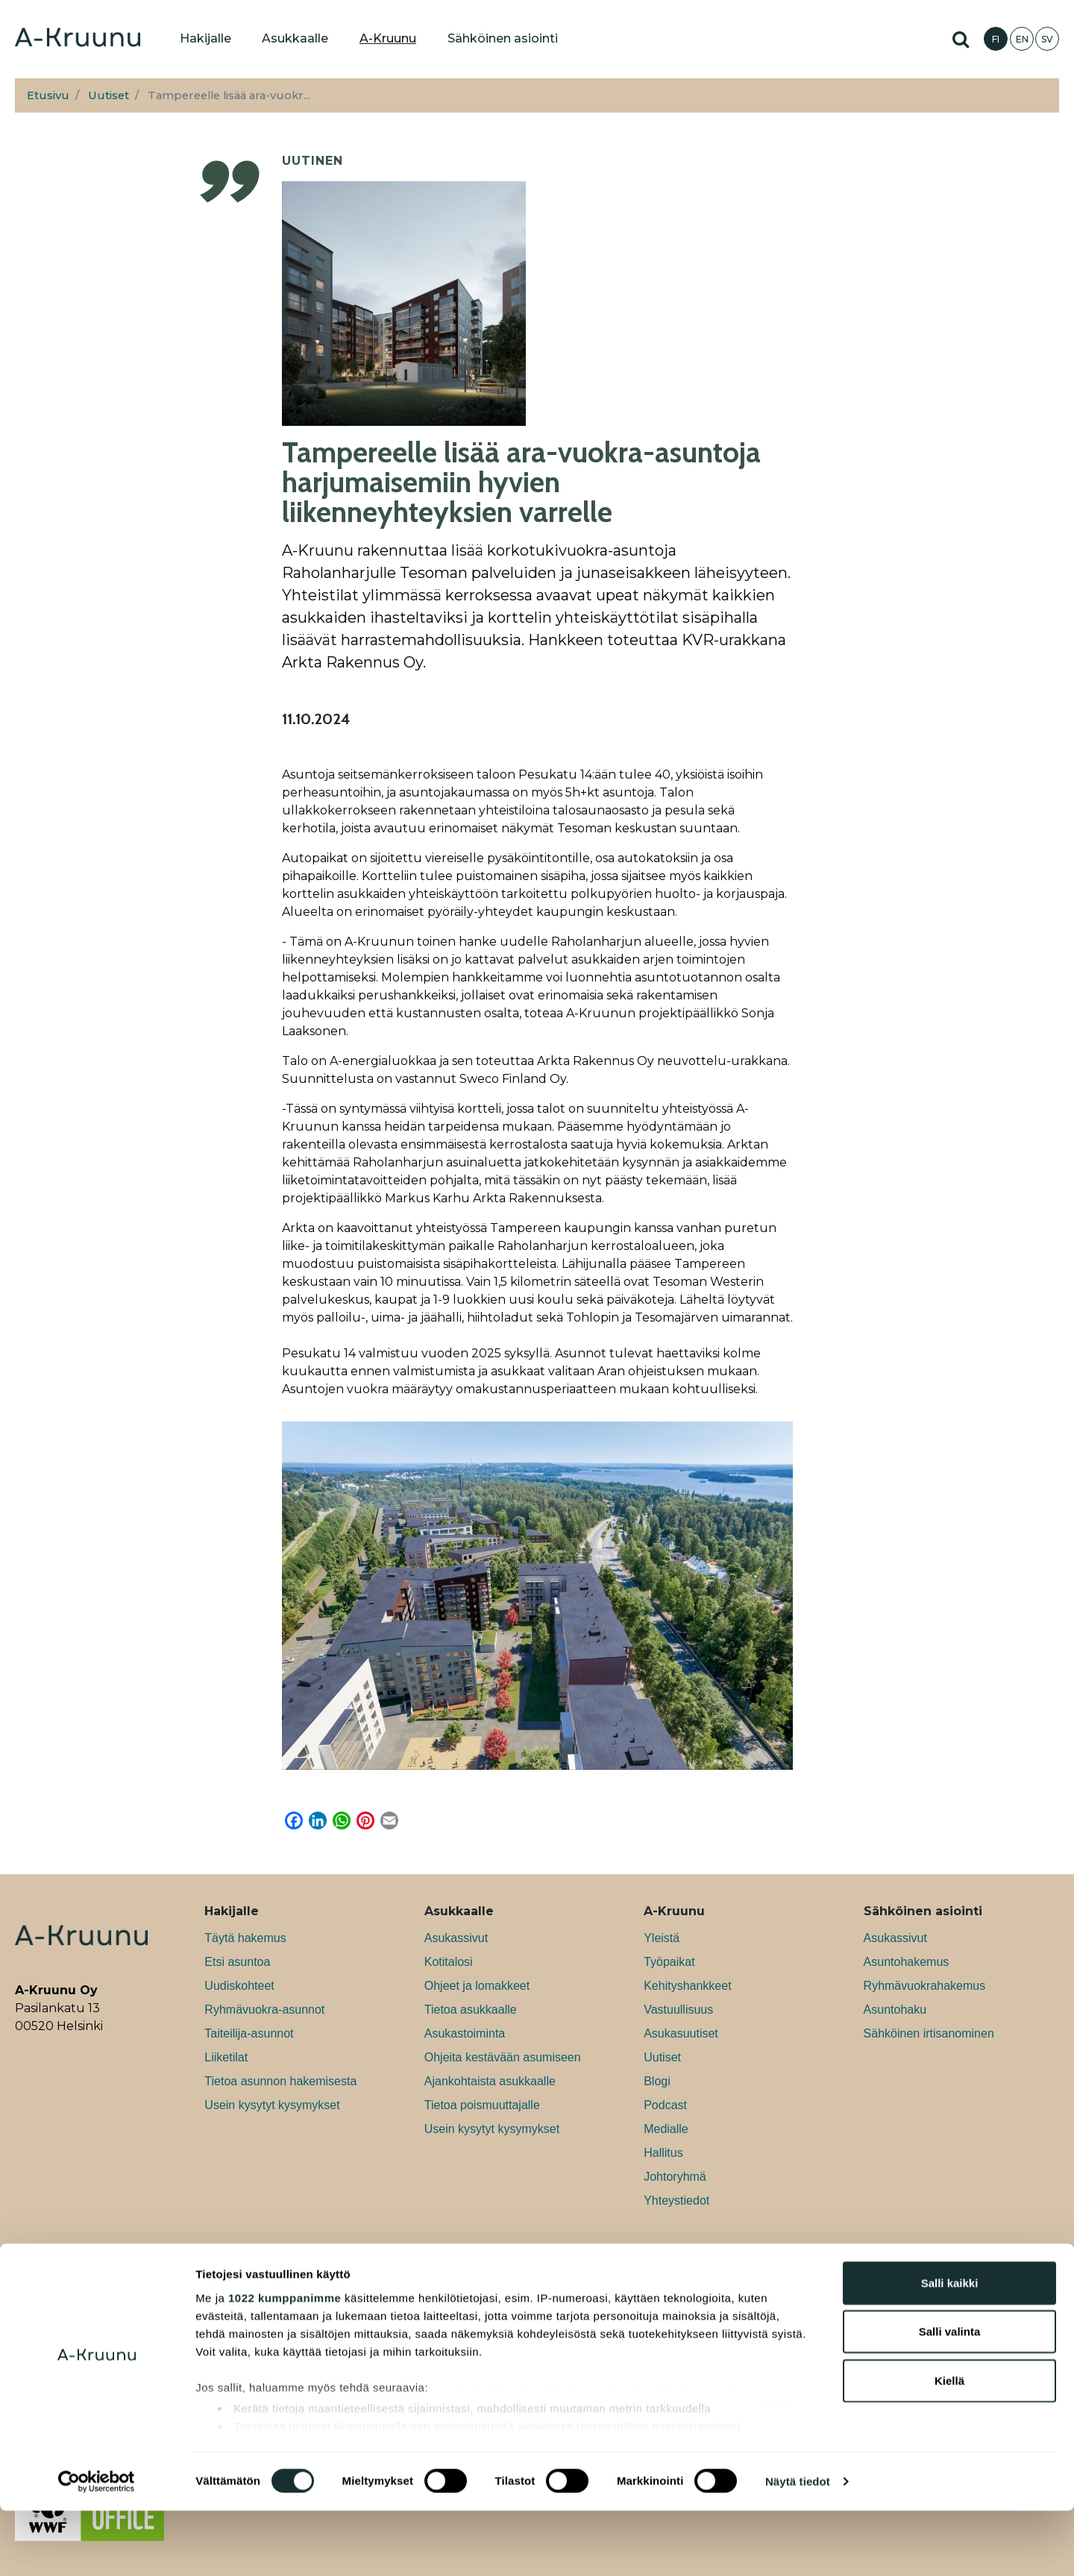  Describe the element at coordinates (482, 2105) in the screenshot. I see `Tietoa poismuuttajalle` at that location.